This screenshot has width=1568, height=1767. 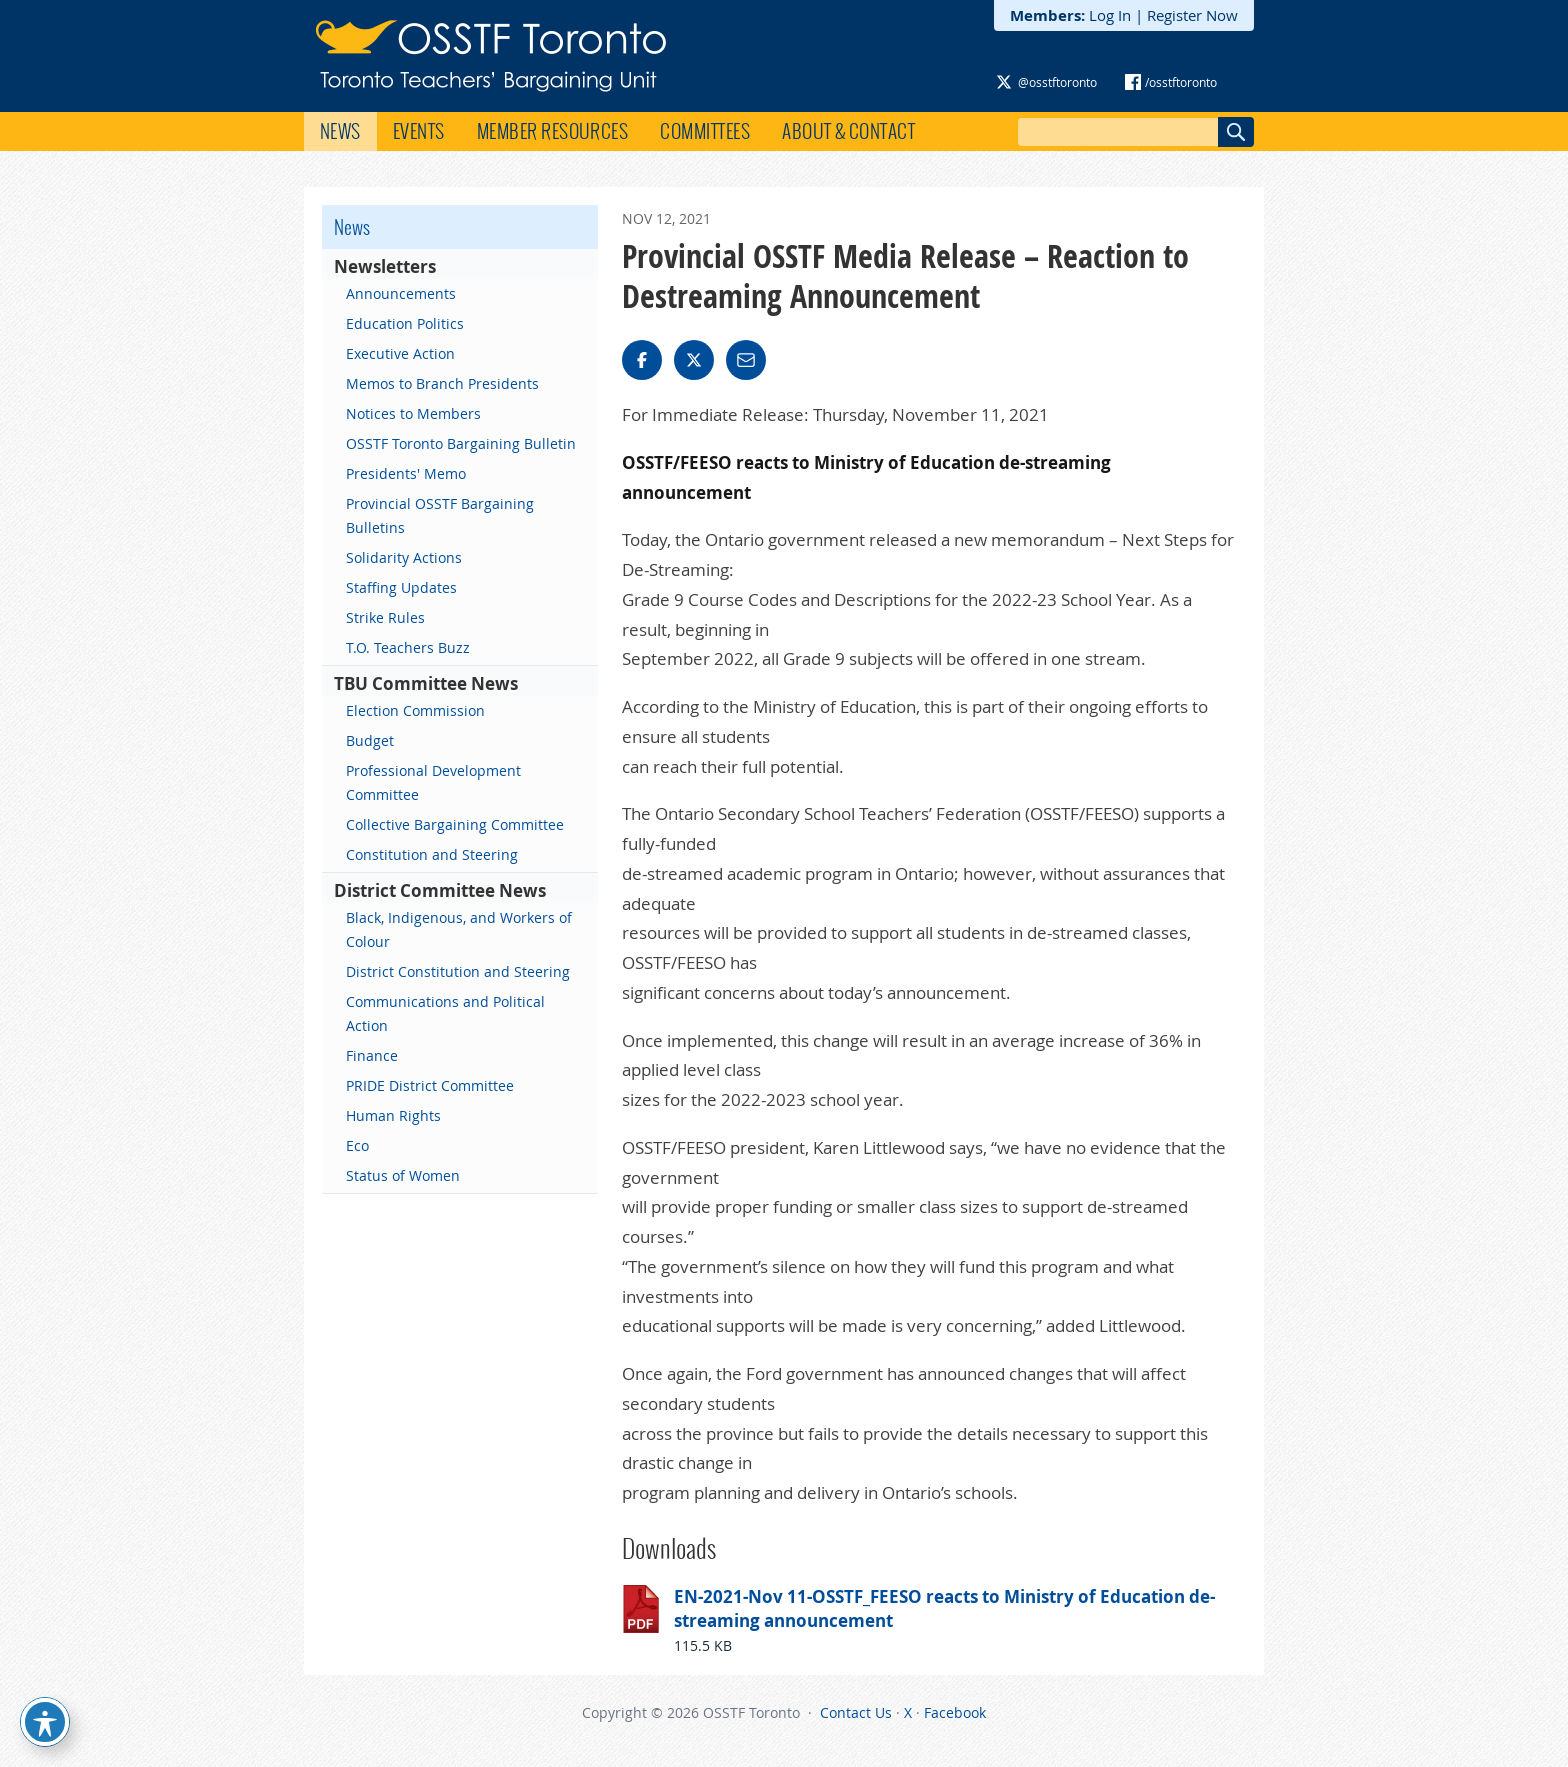 What do you see at coordinates (430, 1085) in the screenshot?
I see `PRIDE District Committee` at bounding box center [430, 1085].